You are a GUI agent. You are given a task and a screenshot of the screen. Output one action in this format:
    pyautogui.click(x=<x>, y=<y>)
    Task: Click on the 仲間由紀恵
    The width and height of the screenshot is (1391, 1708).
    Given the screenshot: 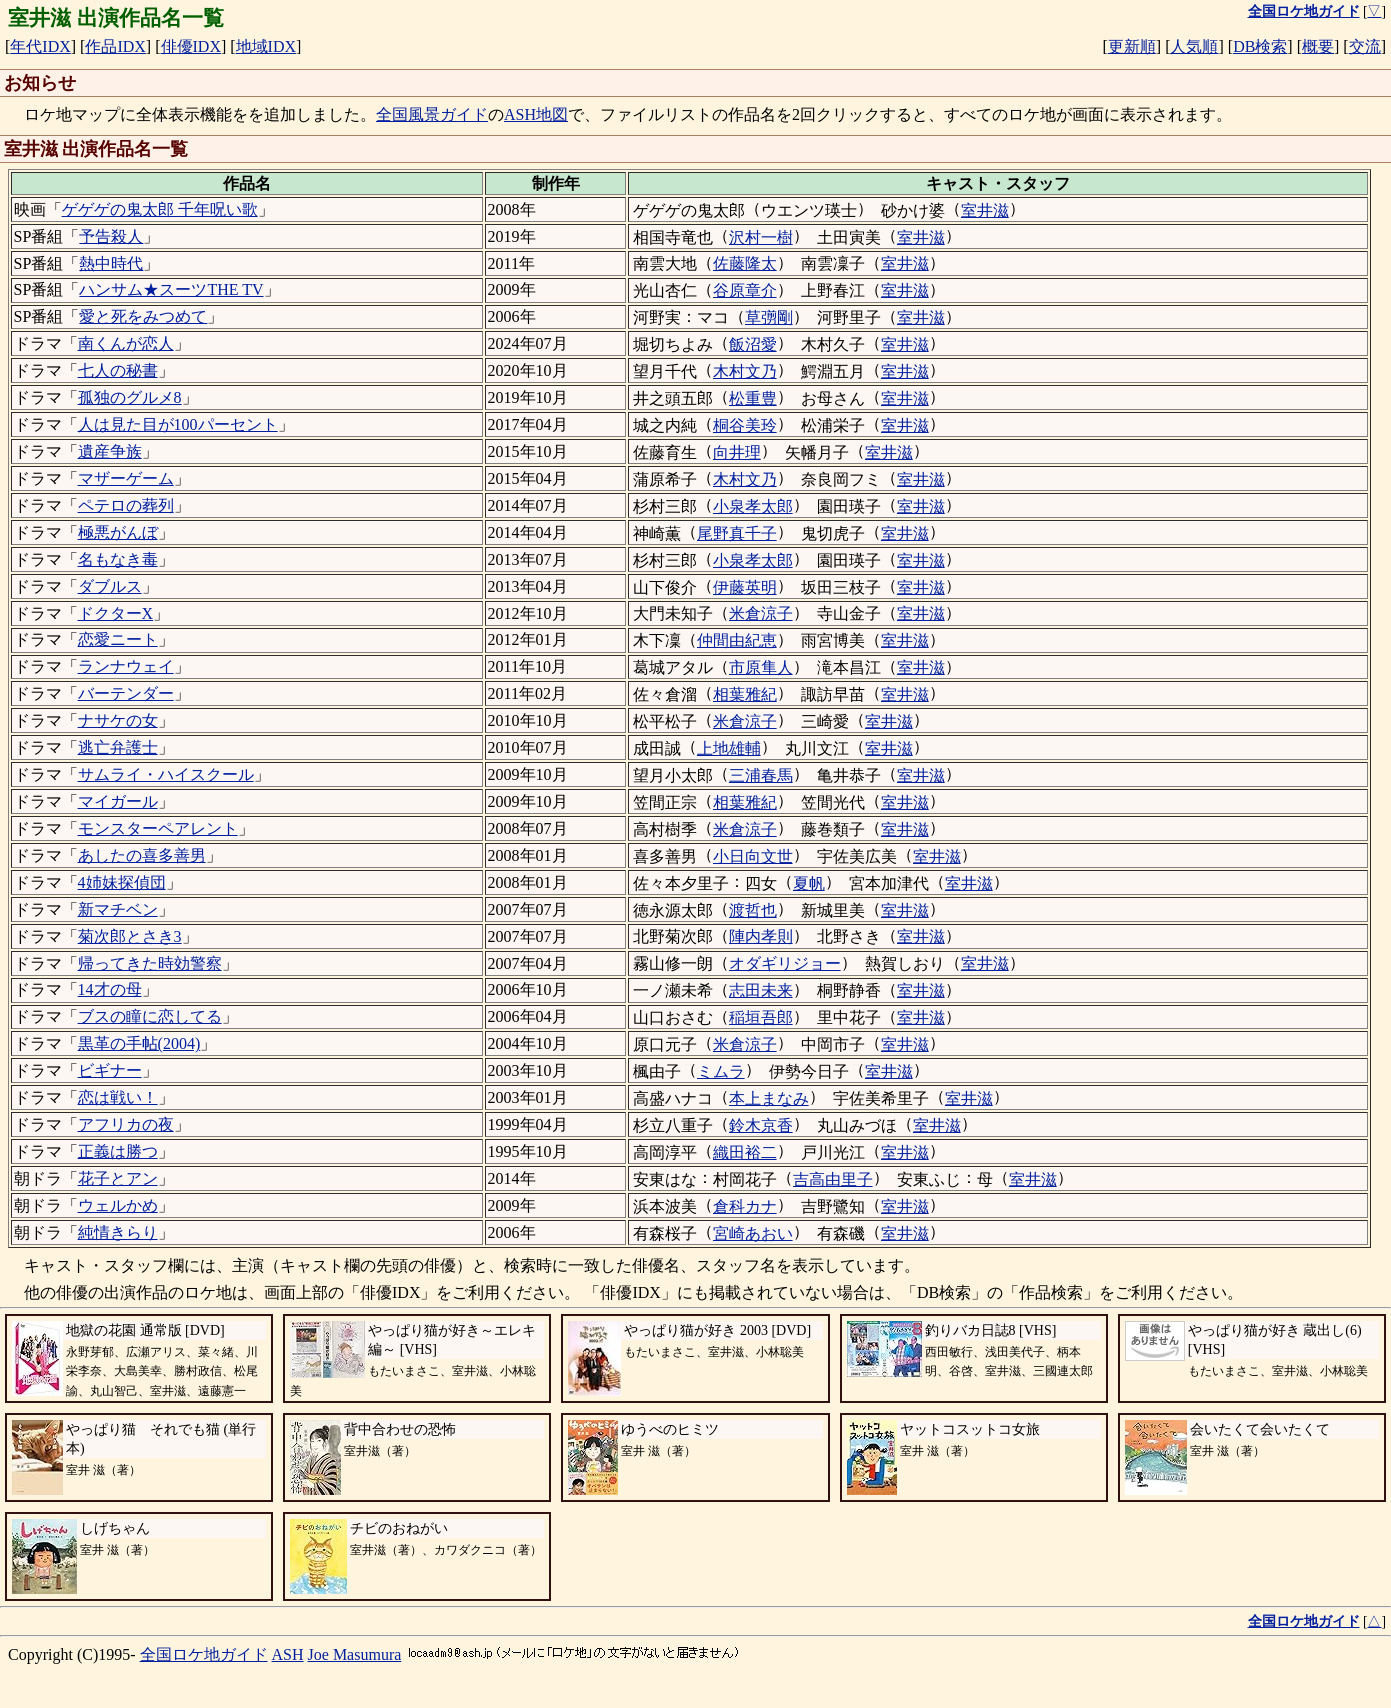 What is the action you would take?
    pyautogui.click(x=737, y=640)
    